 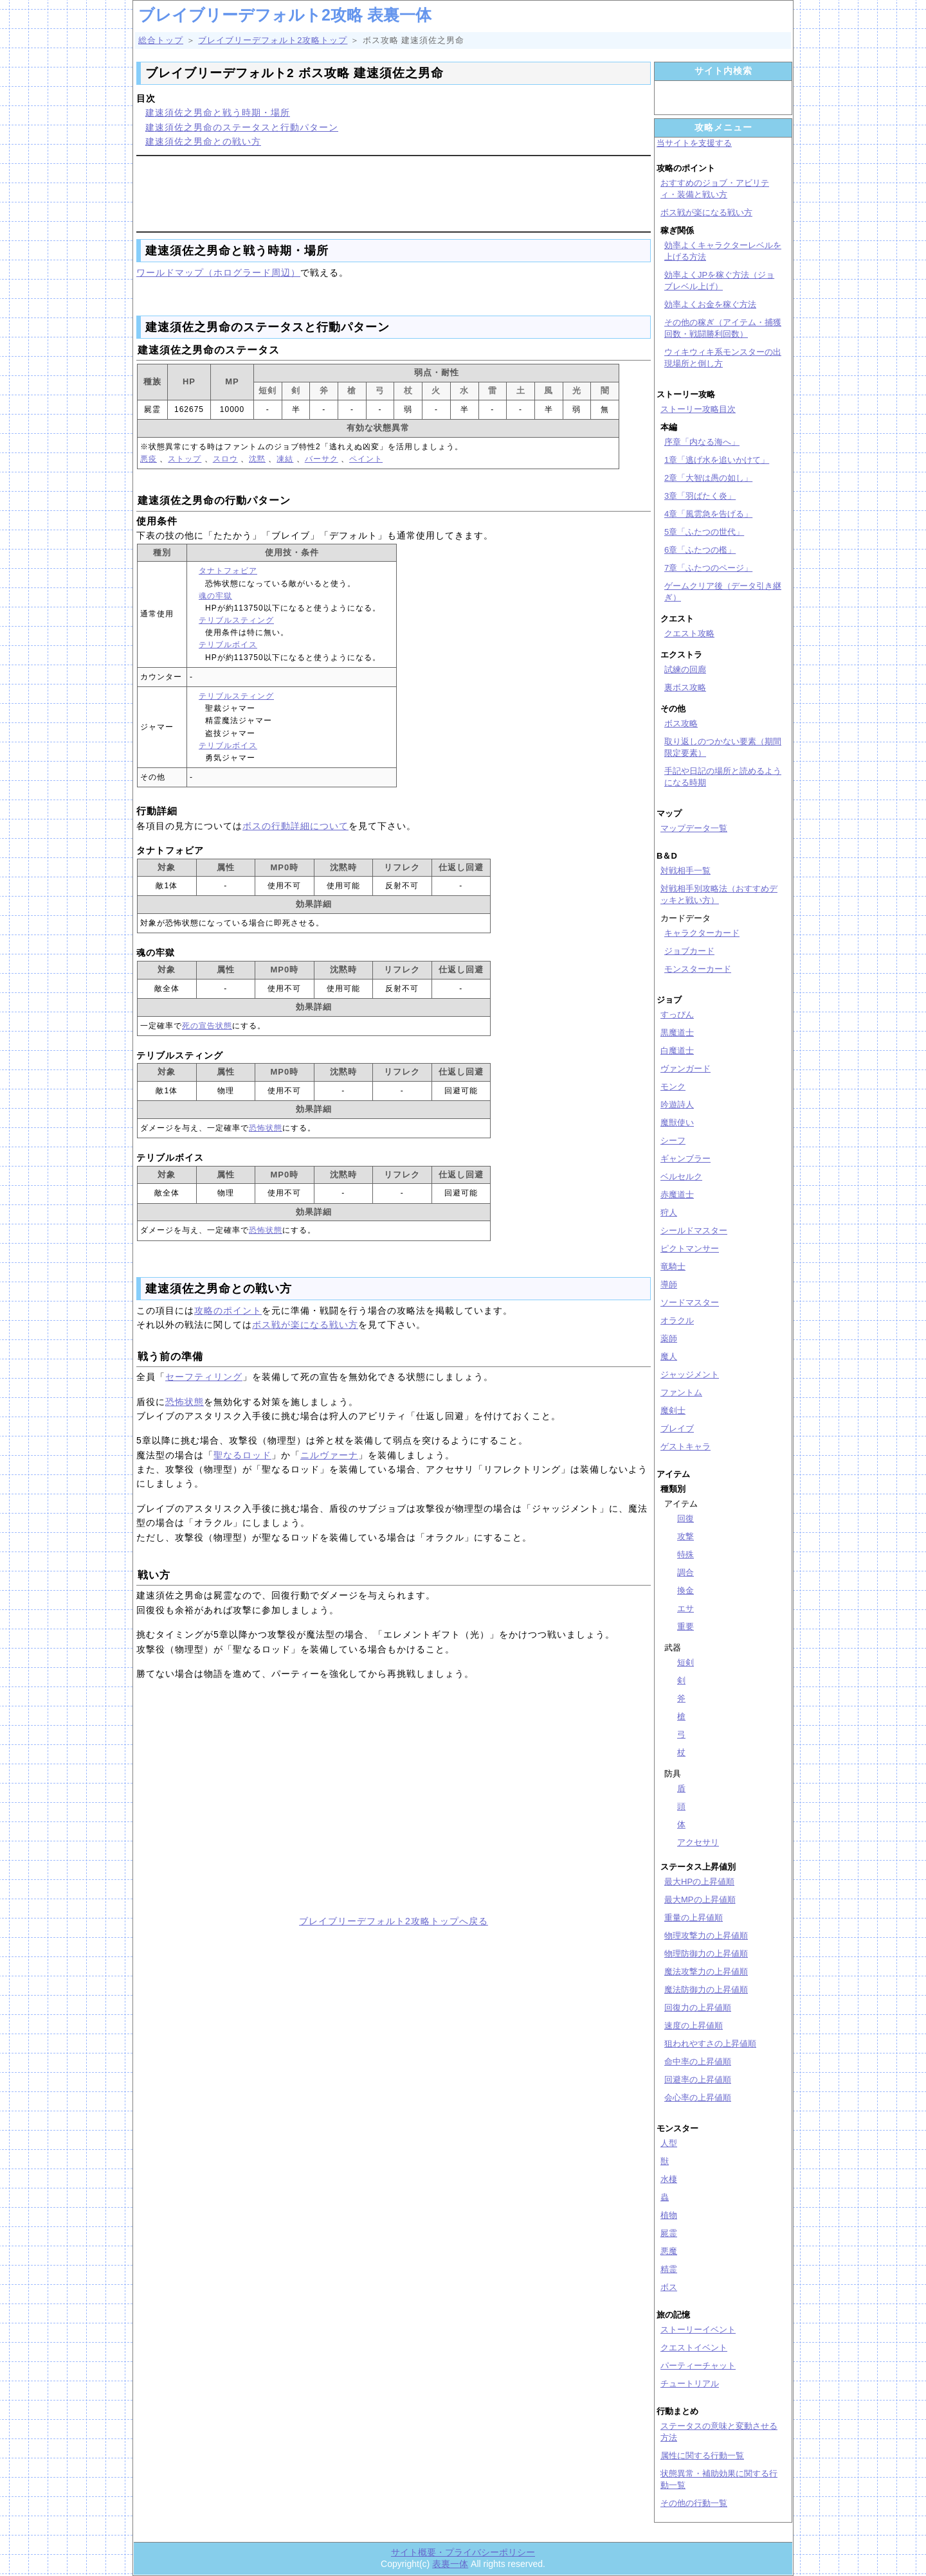 I want to click on テリブルボイス, so click(x=228, y=644).